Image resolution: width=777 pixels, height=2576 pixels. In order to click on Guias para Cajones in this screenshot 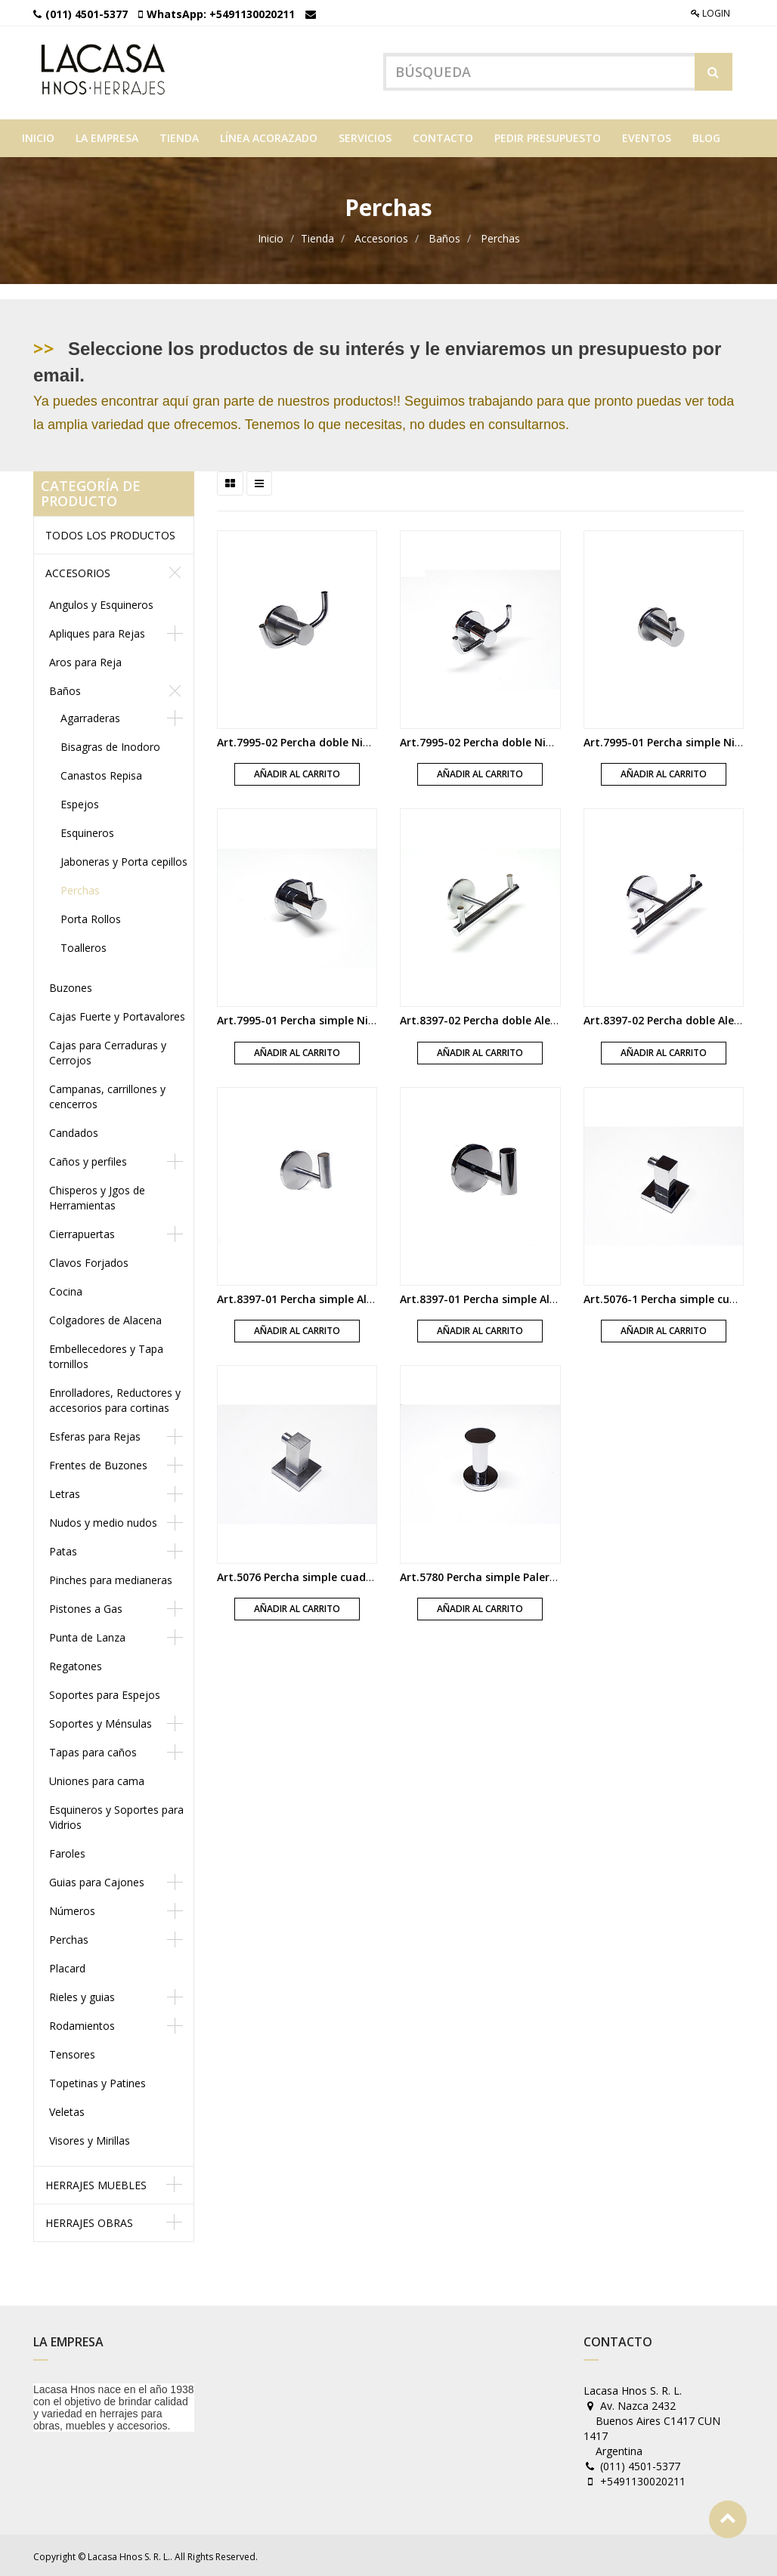, I will do `click(96, 1880)`.